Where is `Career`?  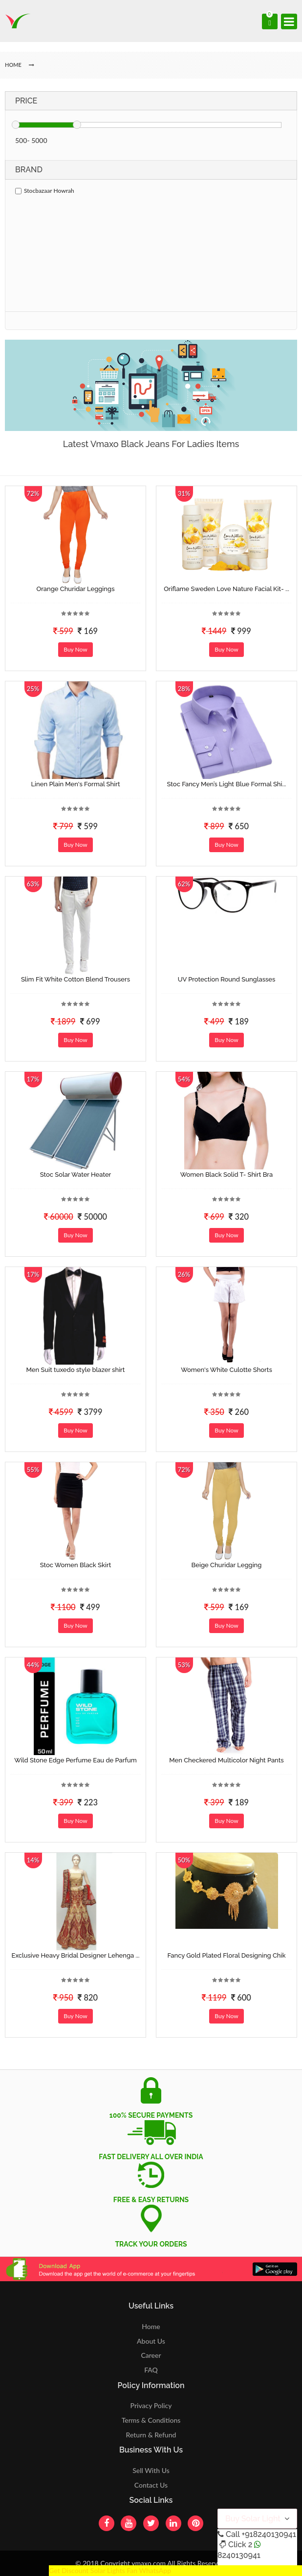 Career is located at coordinates (151, 2355).